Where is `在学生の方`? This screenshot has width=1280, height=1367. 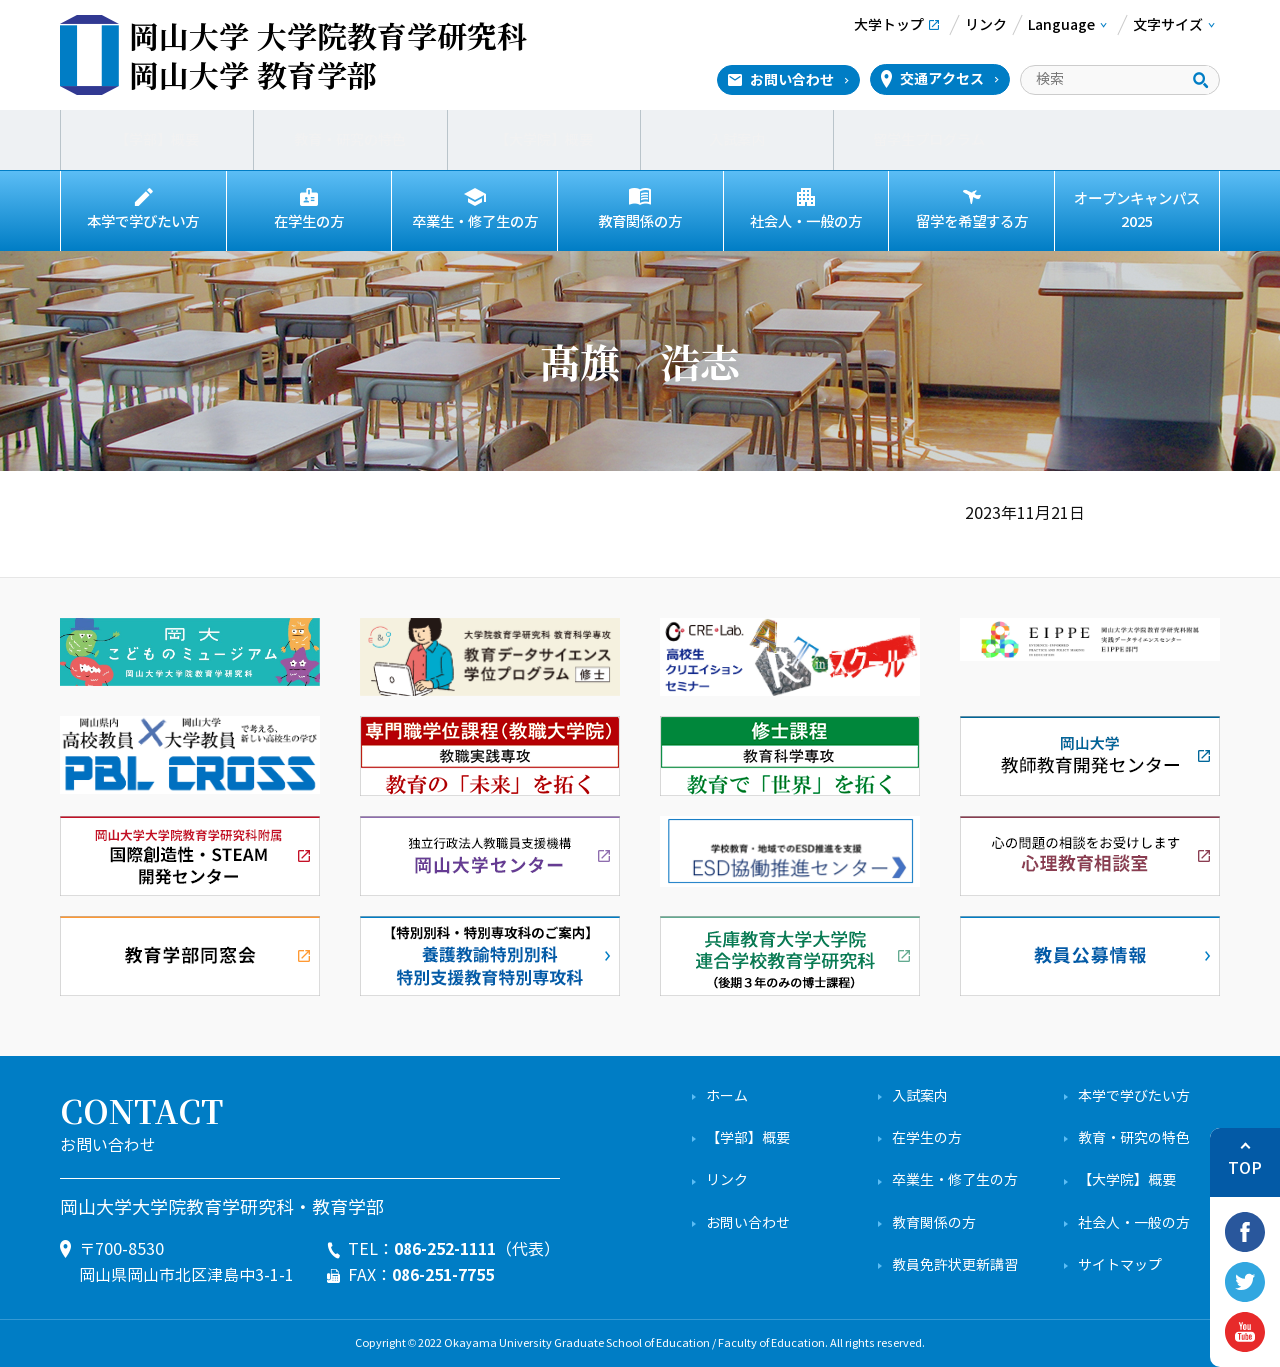 在学生の方 is located at coordinates (309, 222).